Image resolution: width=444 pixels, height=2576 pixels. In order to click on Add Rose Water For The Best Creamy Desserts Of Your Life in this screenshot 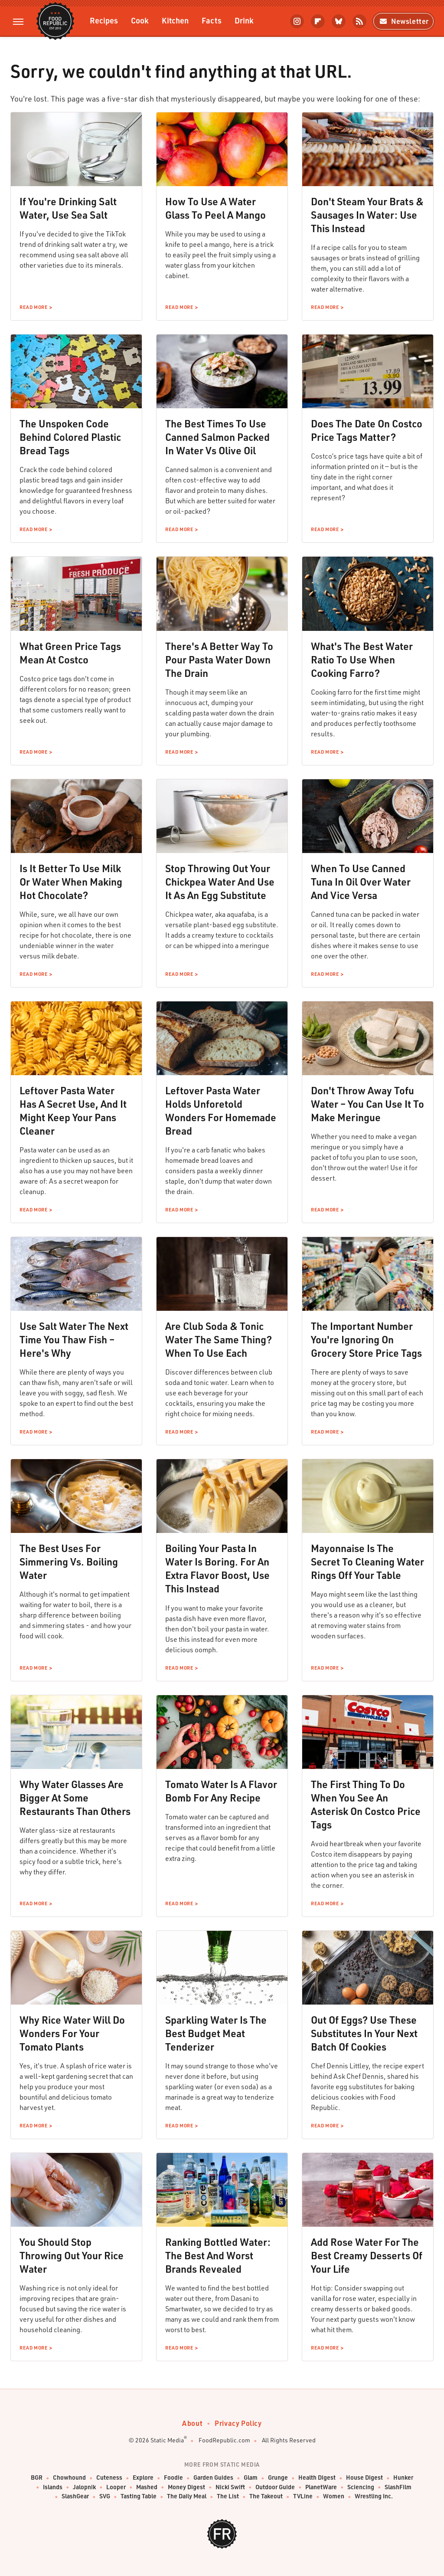, I will do `click(366, 2255)`.